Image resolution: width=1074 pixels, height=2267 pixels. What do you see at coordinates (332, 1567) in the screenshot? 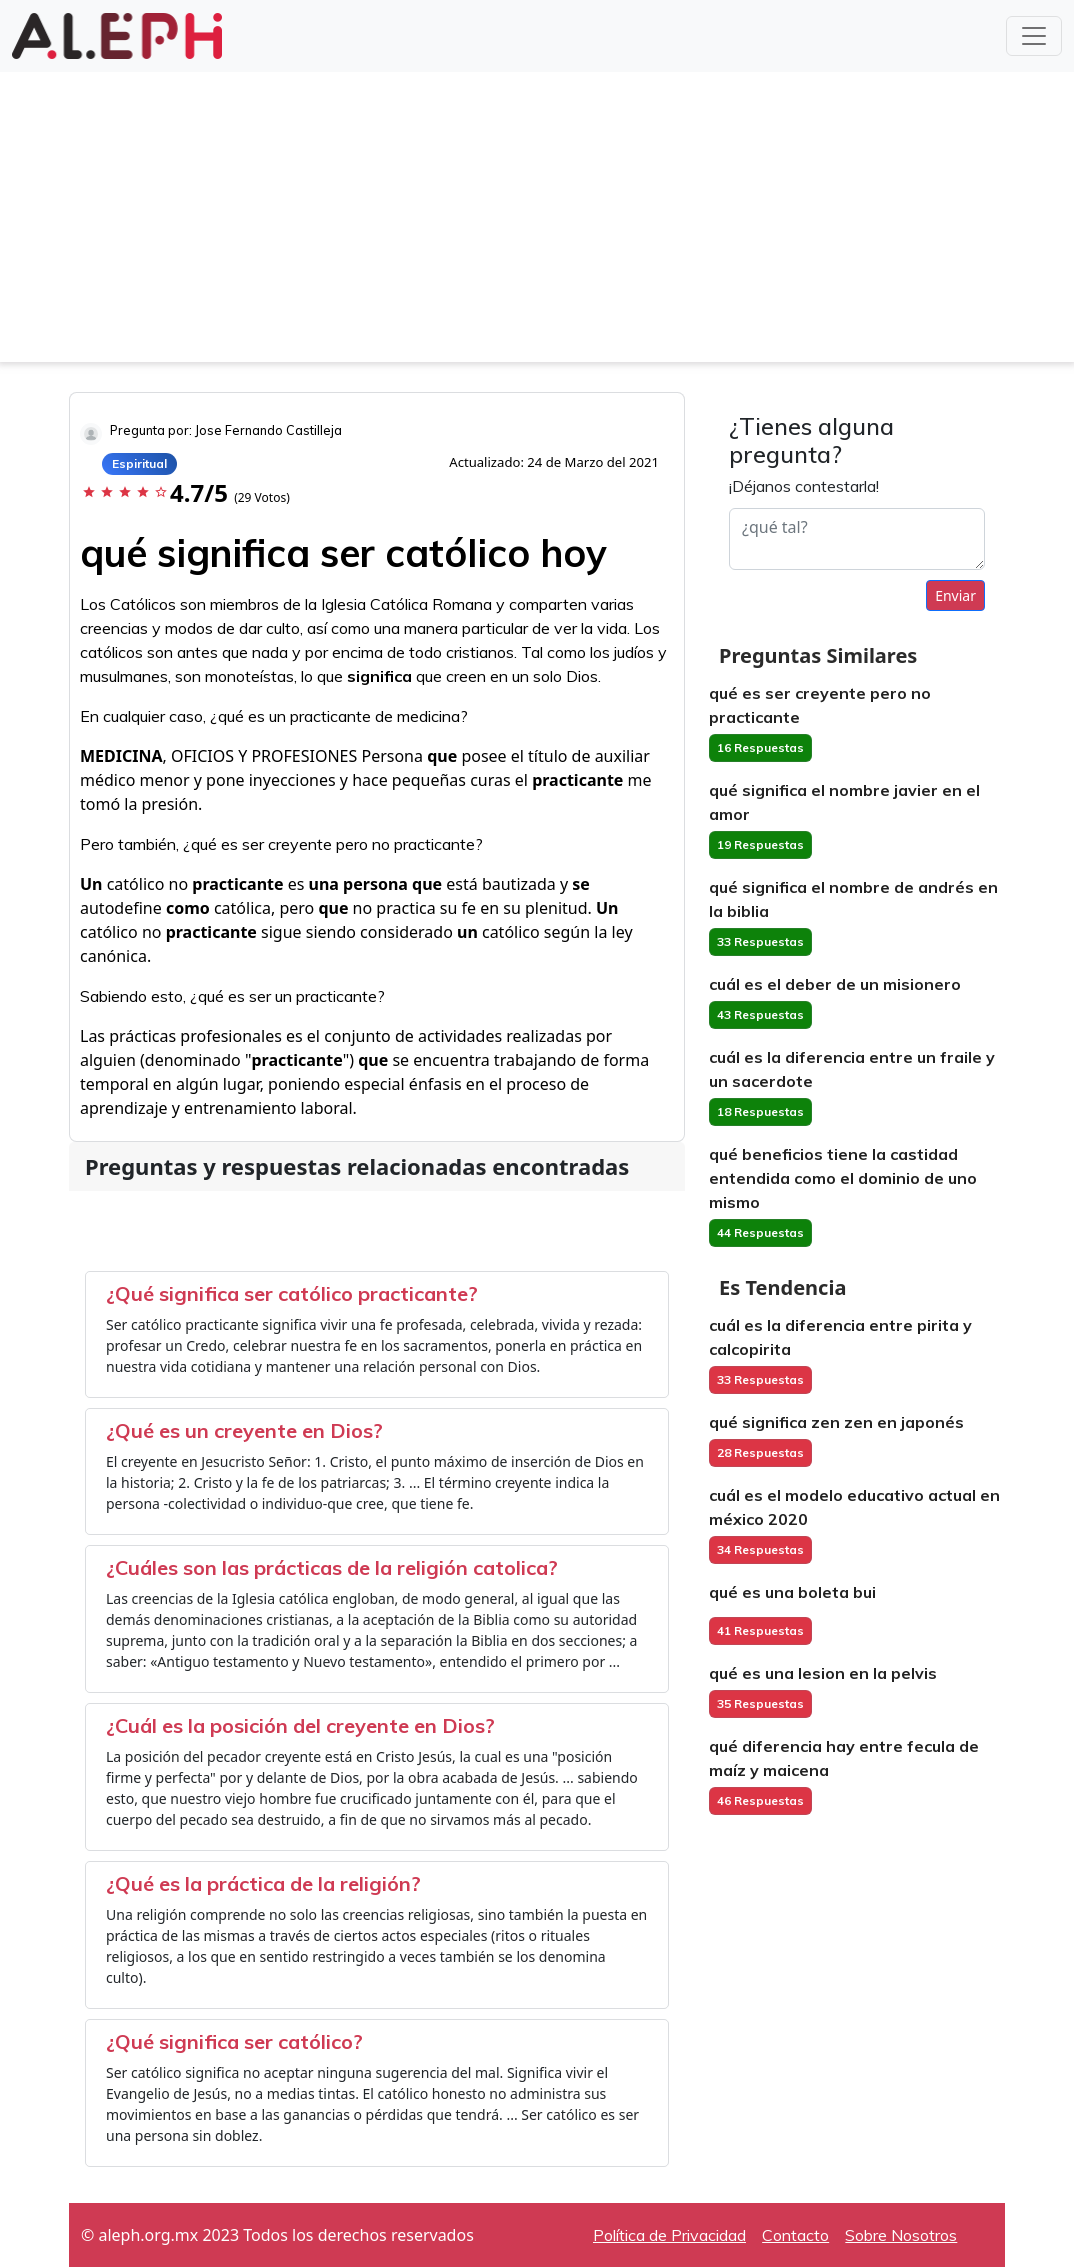
I see `¿Cuáles son las prácticas de la religión catolica?` at bounding box center [332, 1567].